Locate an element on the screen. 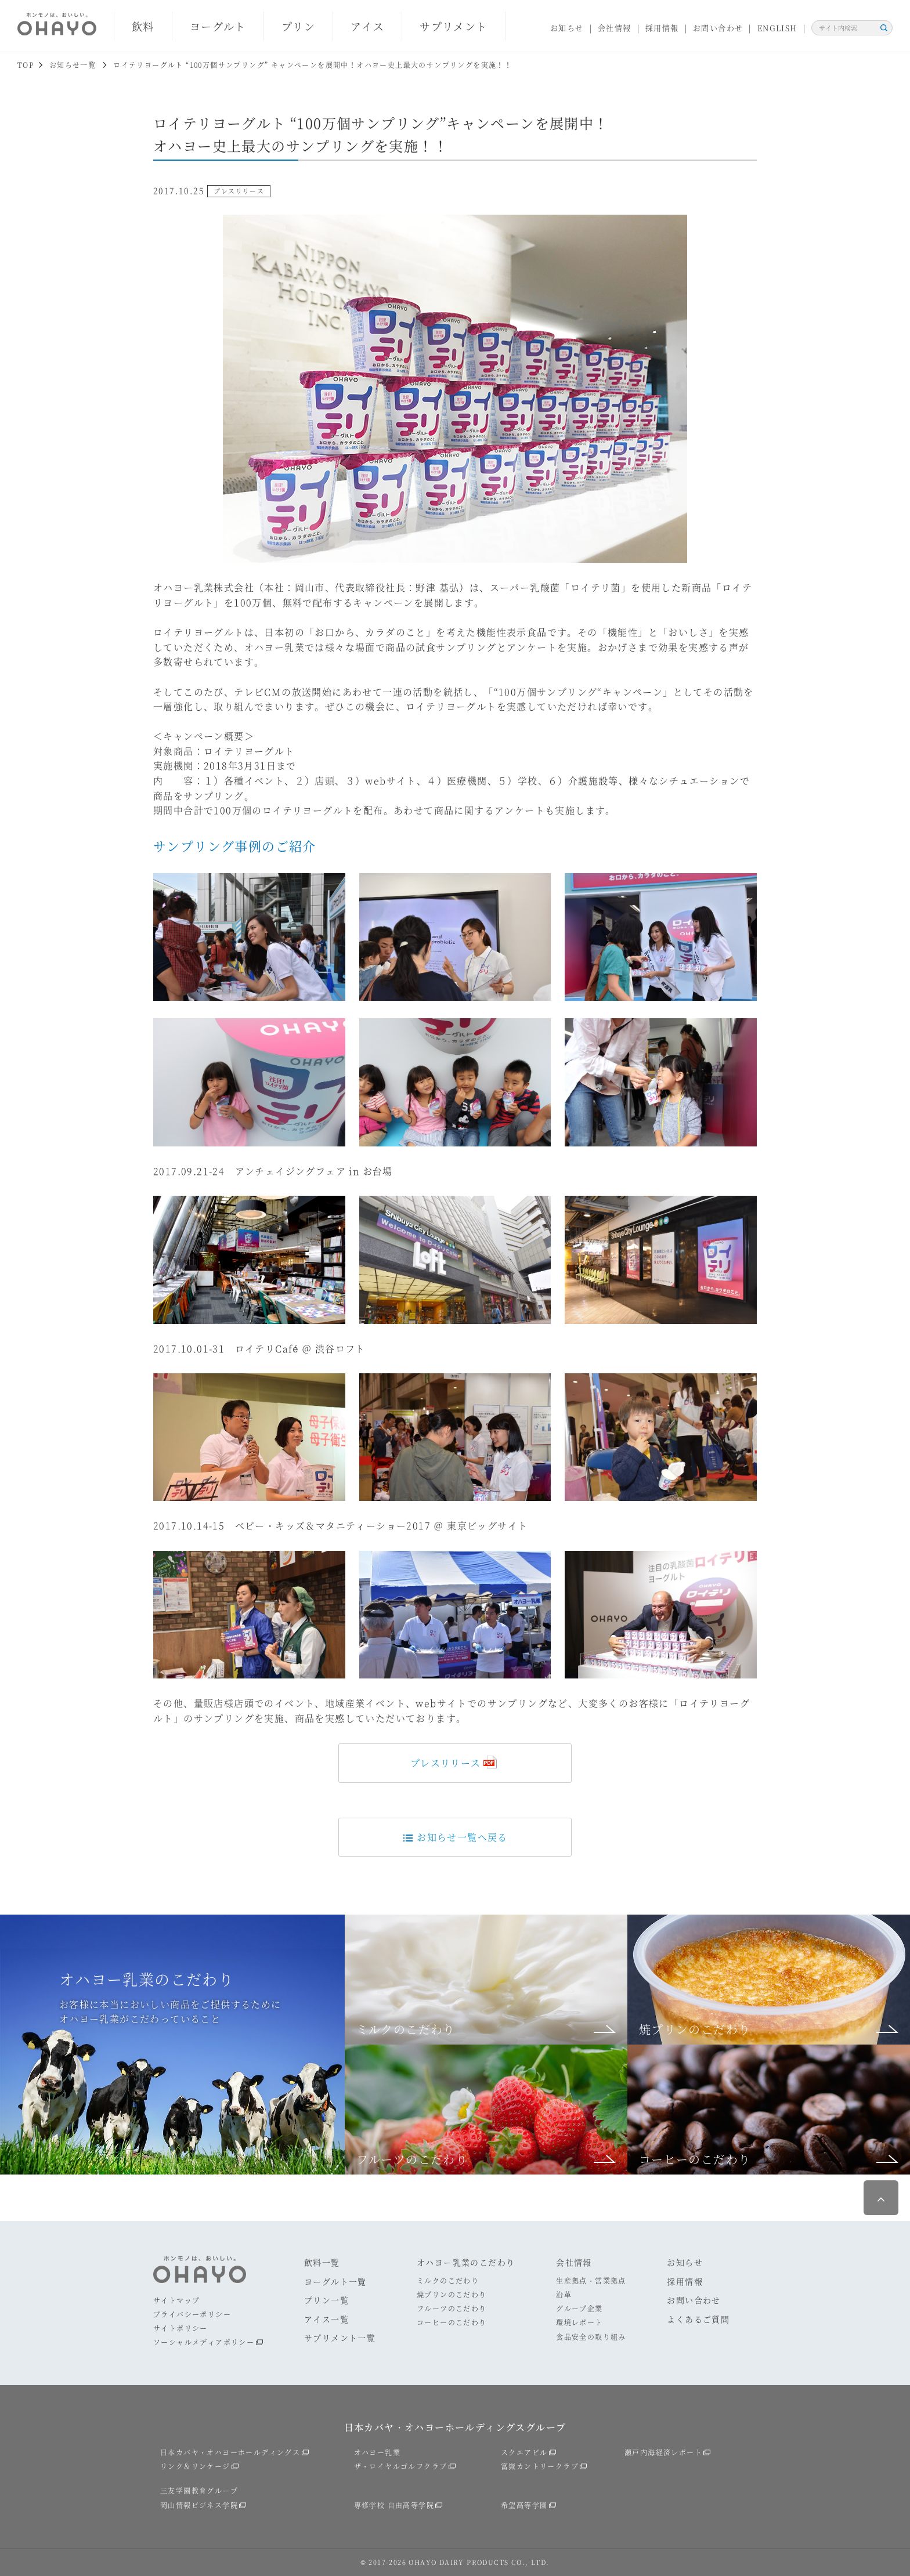 Image resolution: width=910 pixels, height=2576 pixels. サプリメント一覧 is located at coordinates (339, 2337).